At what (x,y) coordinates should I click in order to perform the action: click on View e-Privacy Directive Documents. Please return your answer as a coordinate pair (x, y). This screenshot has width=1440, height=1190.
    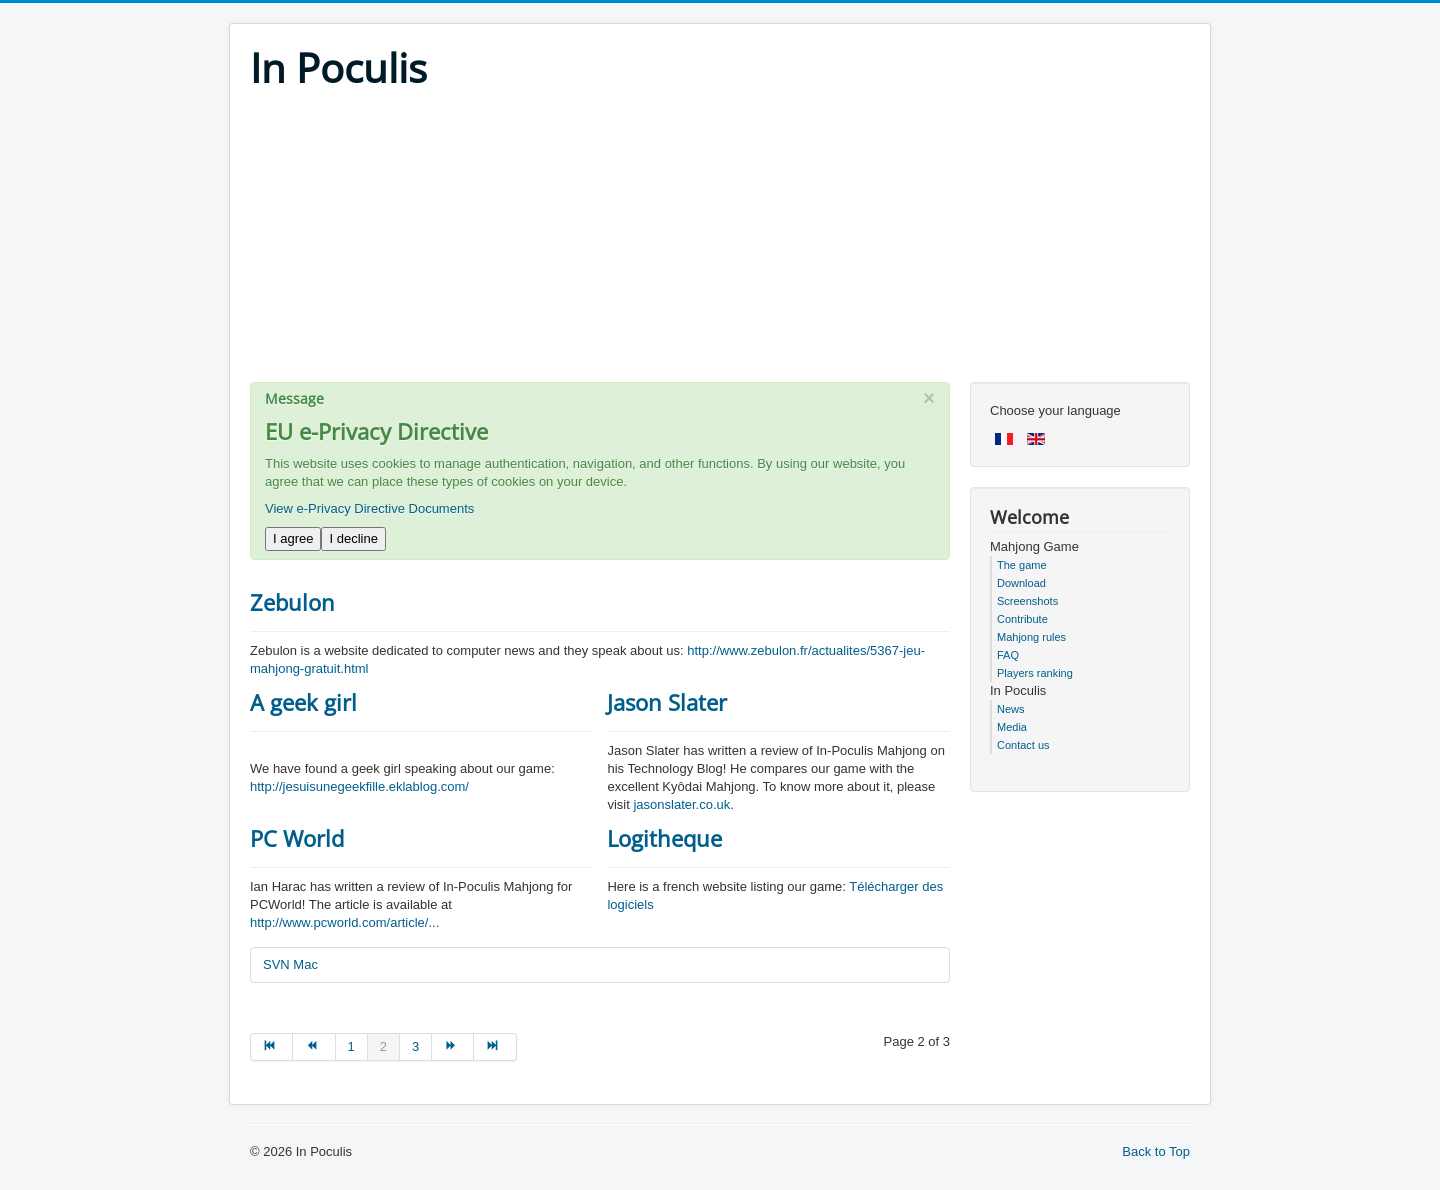
    Looking at the image, I should click on (369, 508).